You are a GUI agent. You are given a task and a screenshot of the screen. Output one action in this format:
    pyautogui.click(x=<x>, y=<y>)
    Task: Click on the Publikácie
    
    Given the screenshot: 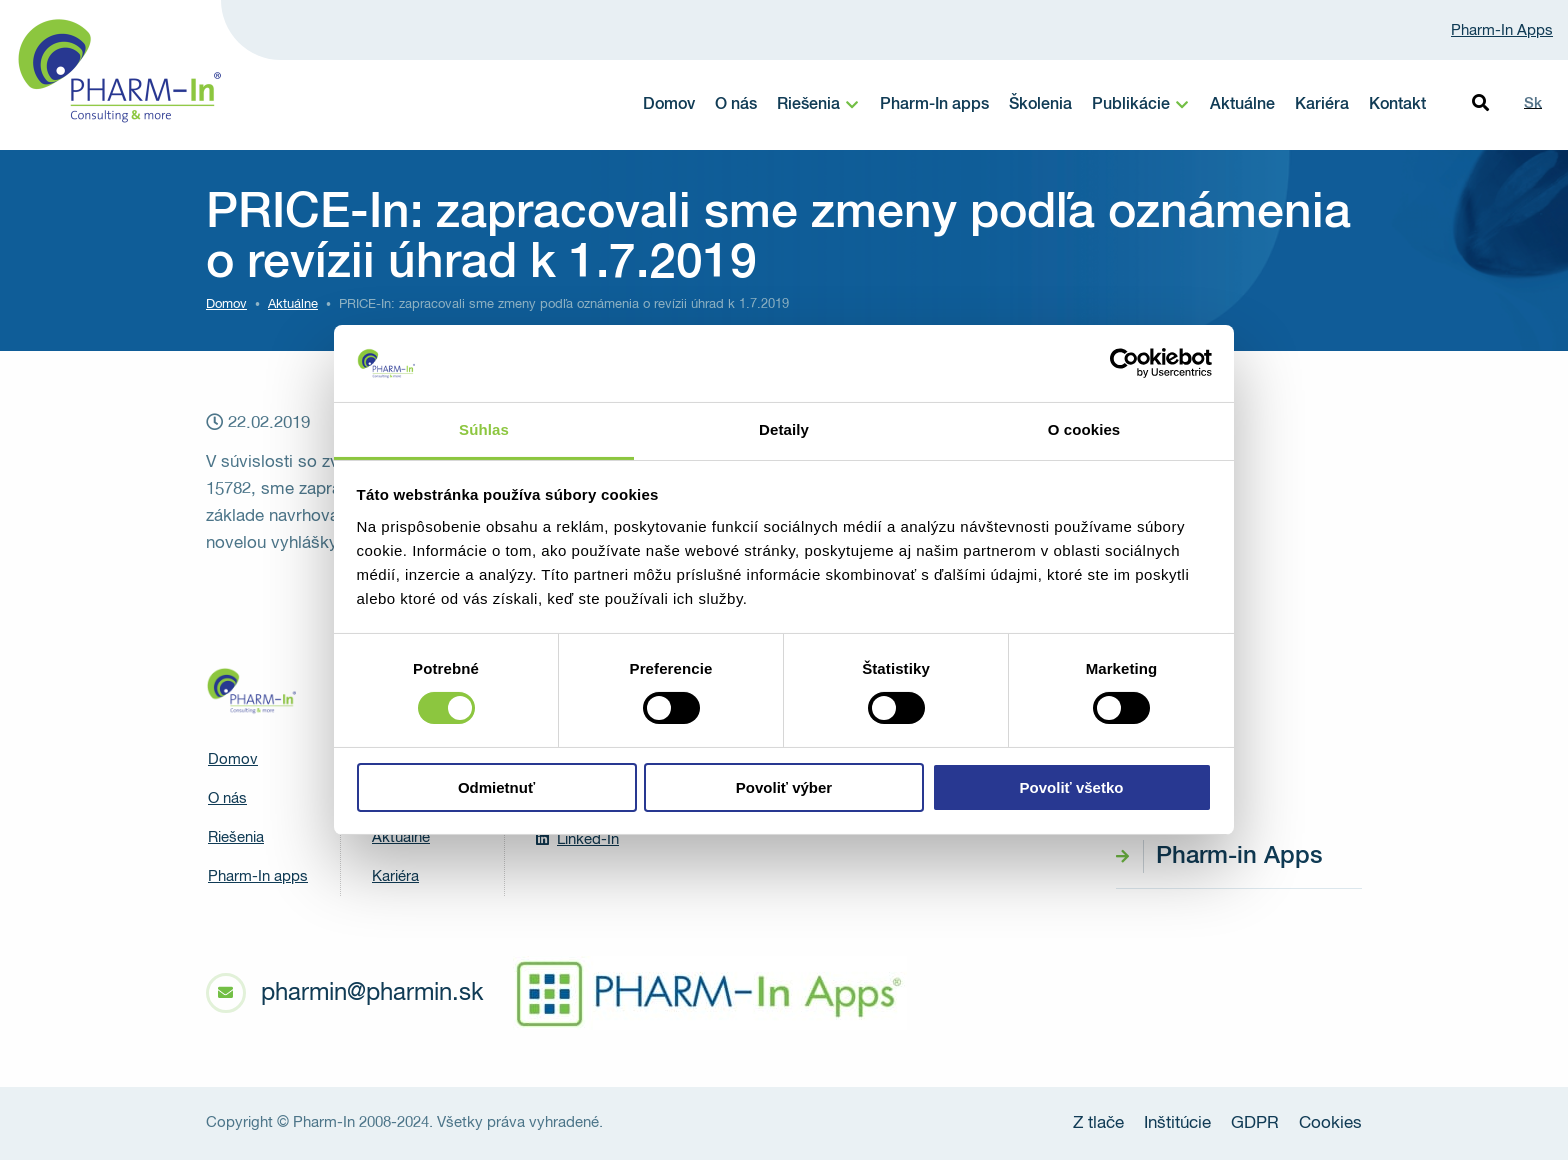 What is the action you would take?
    pyautogui.click(x=1131, y=105)
    